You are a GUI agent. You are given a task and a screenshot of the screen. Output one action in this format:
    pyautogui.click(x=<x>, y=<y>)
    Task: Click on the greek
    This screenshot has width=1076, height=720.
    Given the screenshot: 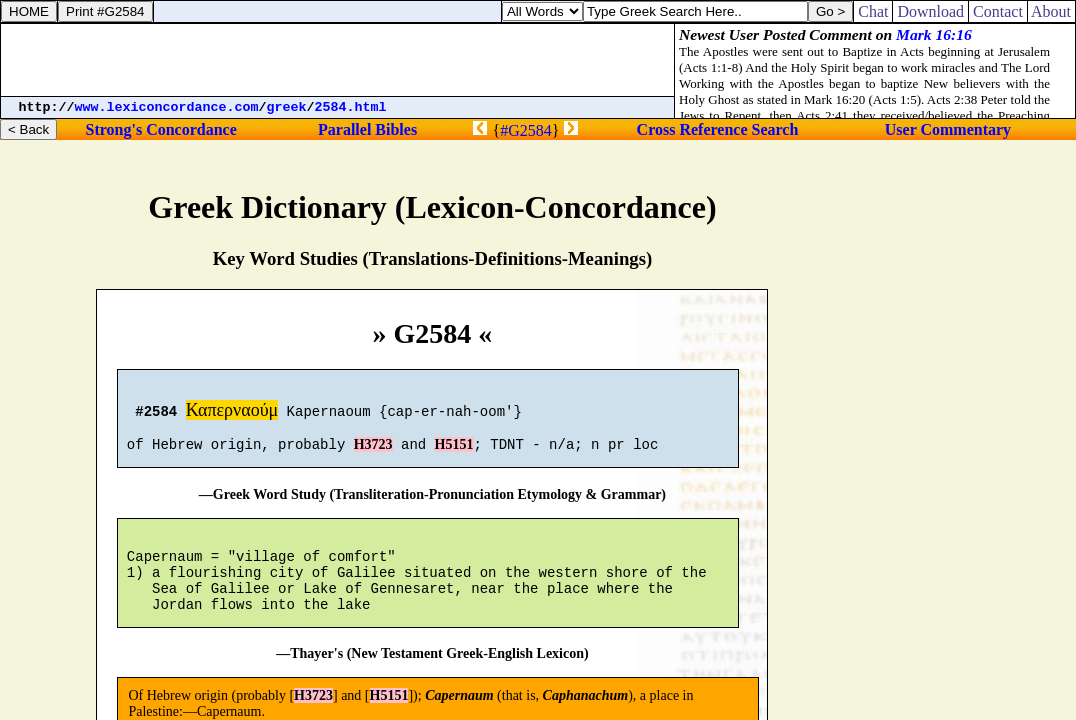 What is the action you would take?
    pyautogui.click(x=287, y=107)
    